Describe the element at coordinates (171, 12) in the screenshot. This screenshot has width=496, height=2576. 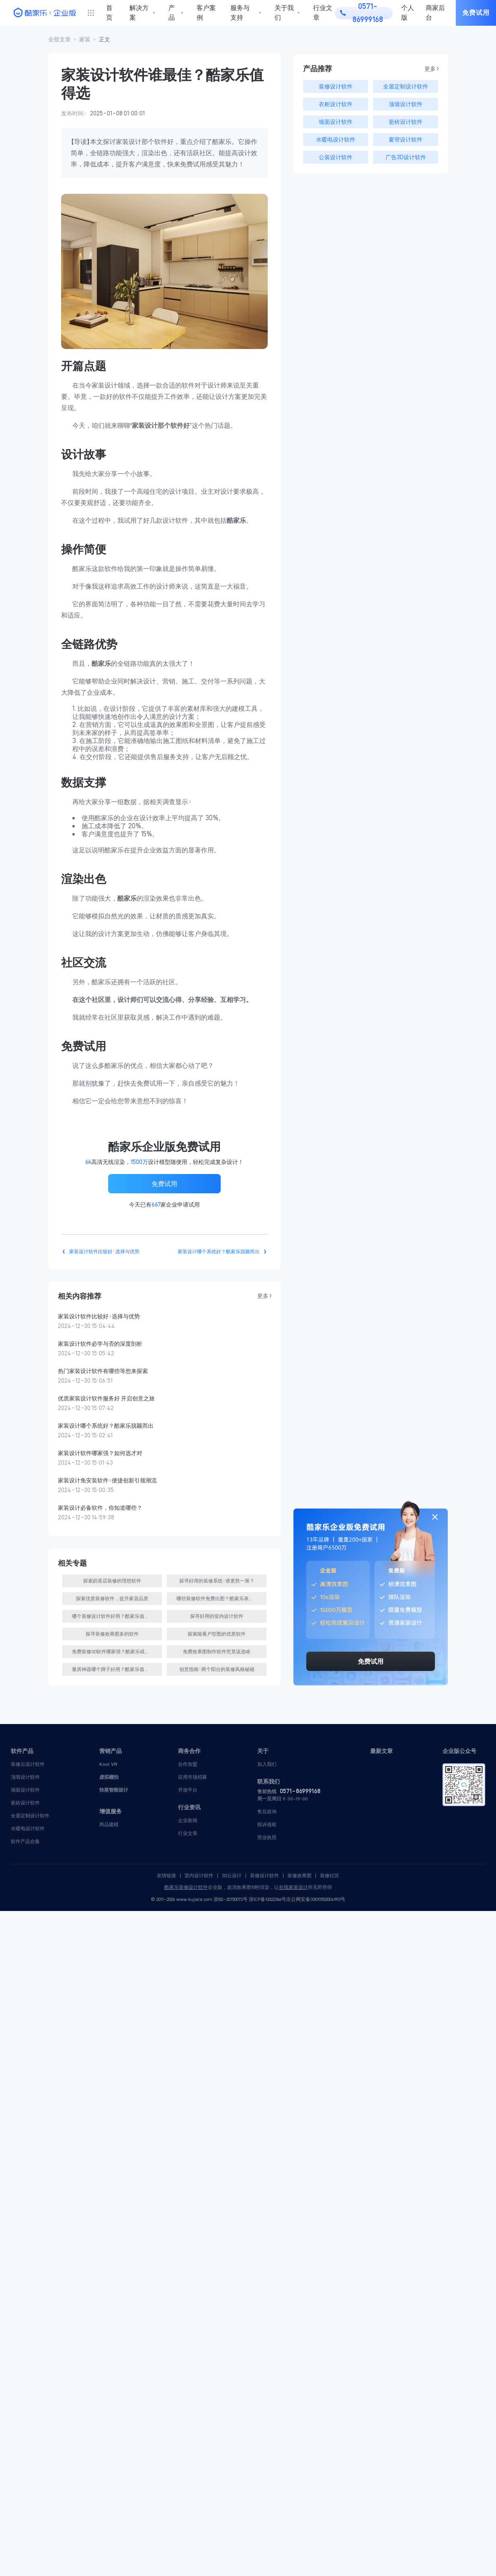
I see `产品` at that location.